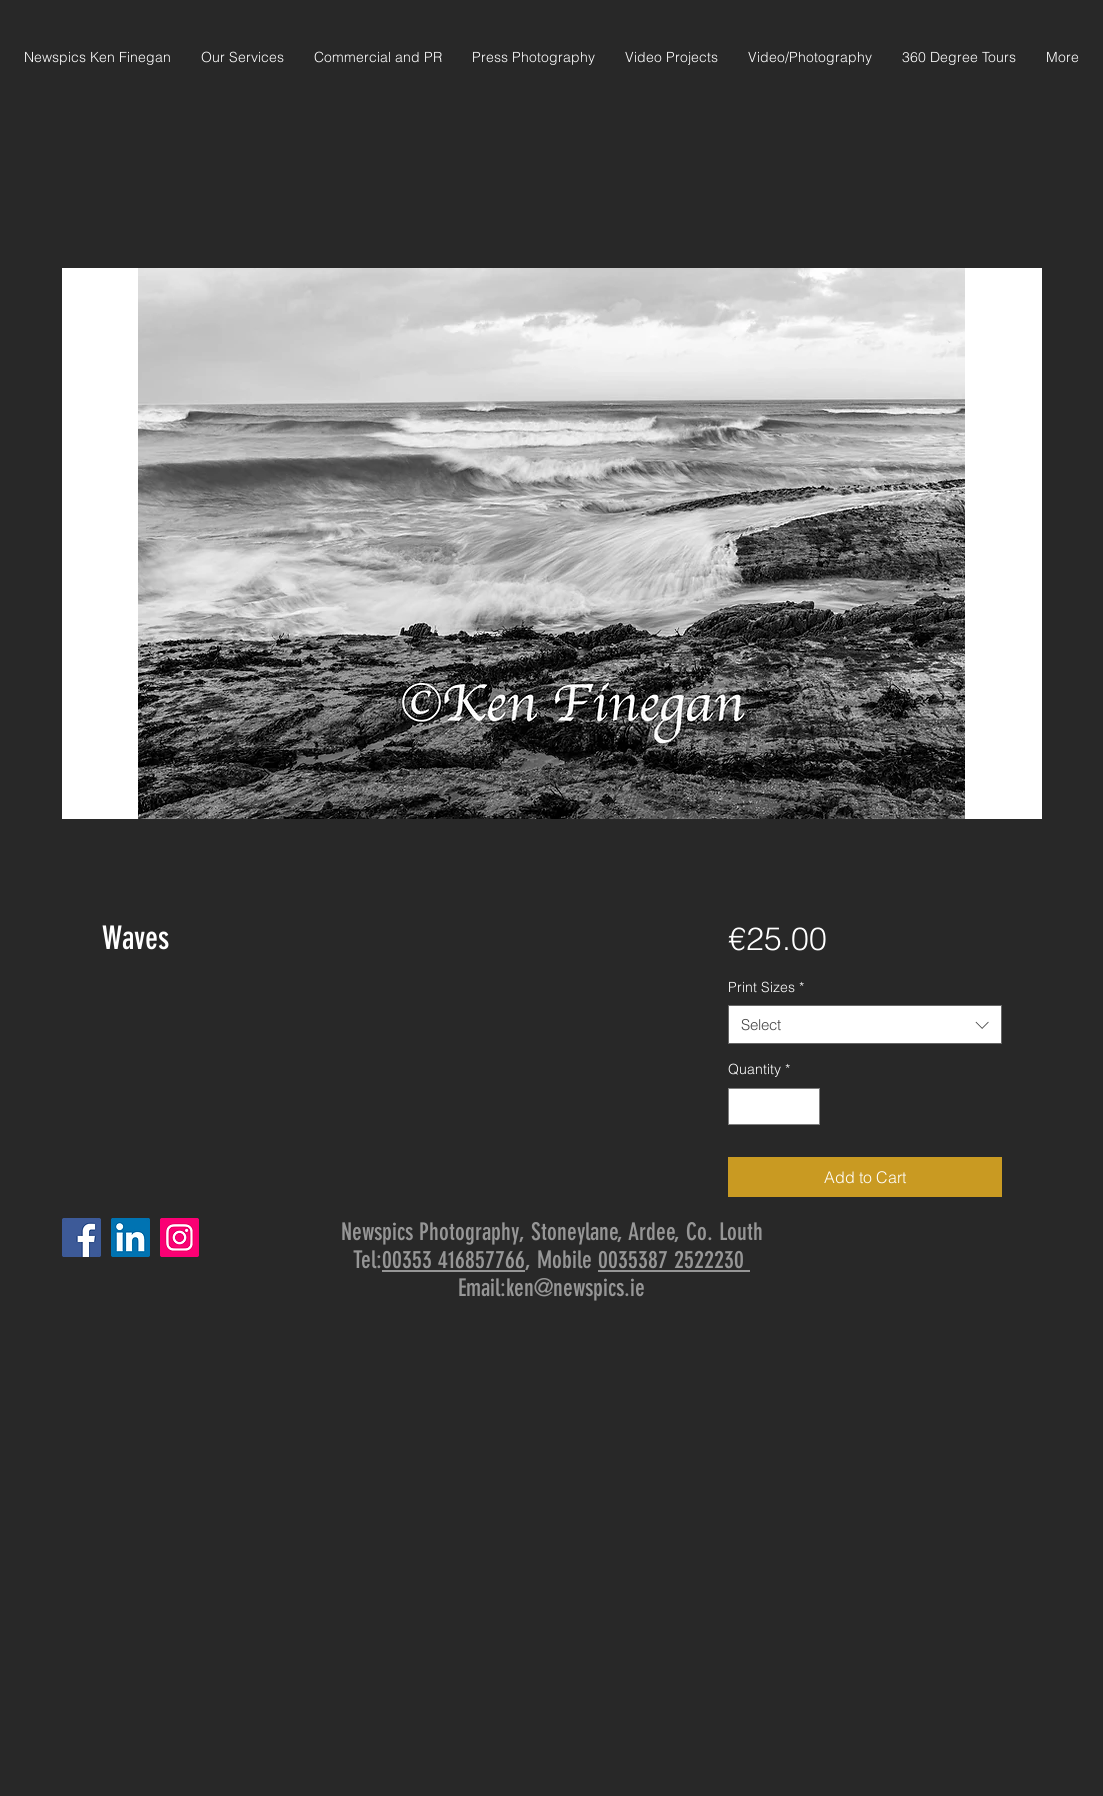  What do you see at coordinates (575, 1288) in the screenshot?
I see `ken@newspics.ie` at bounding box center [575, 1288].